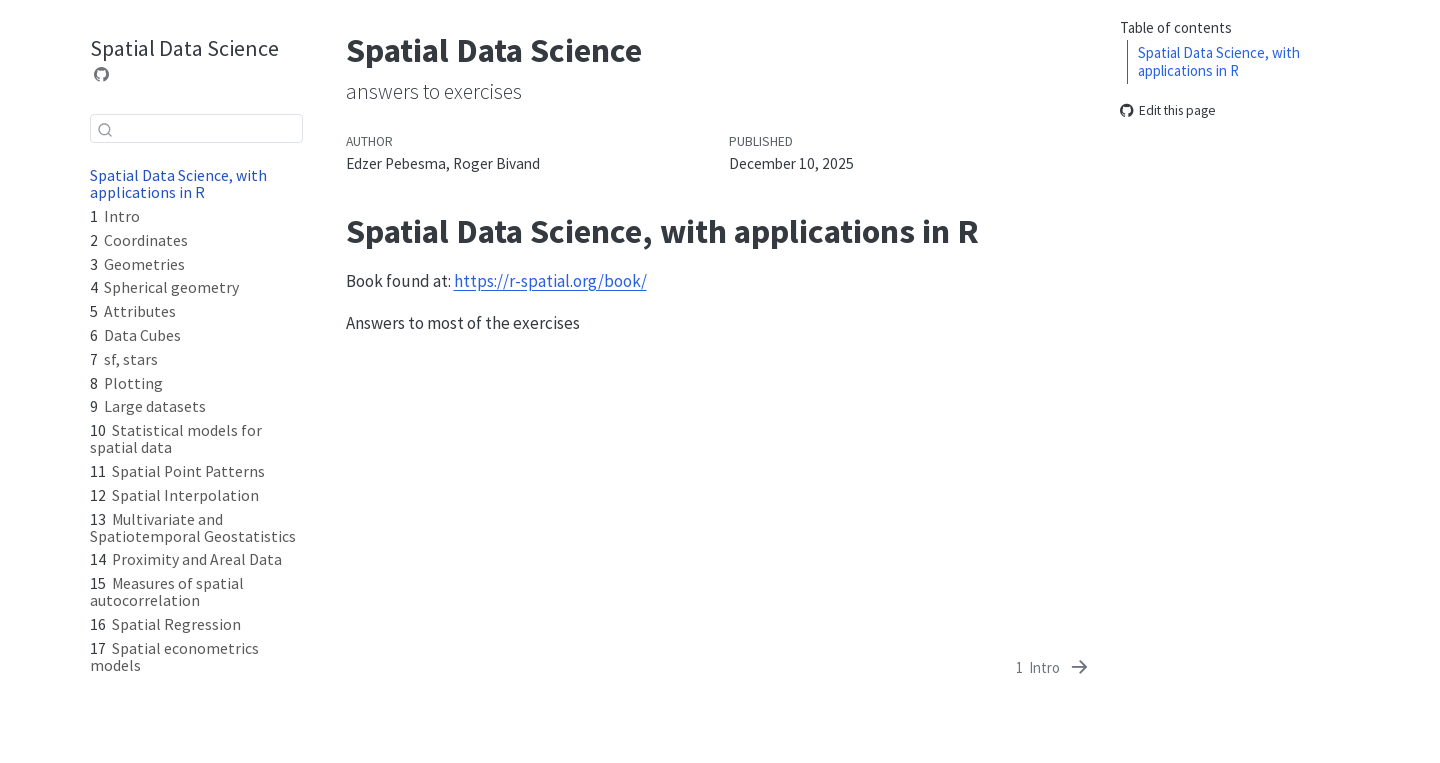 This screenshot has width=1440, height=763. What do you see at coordinates (105, 129) in the screenshot?
I see `[Submit]` at bounding box center [105, 129].